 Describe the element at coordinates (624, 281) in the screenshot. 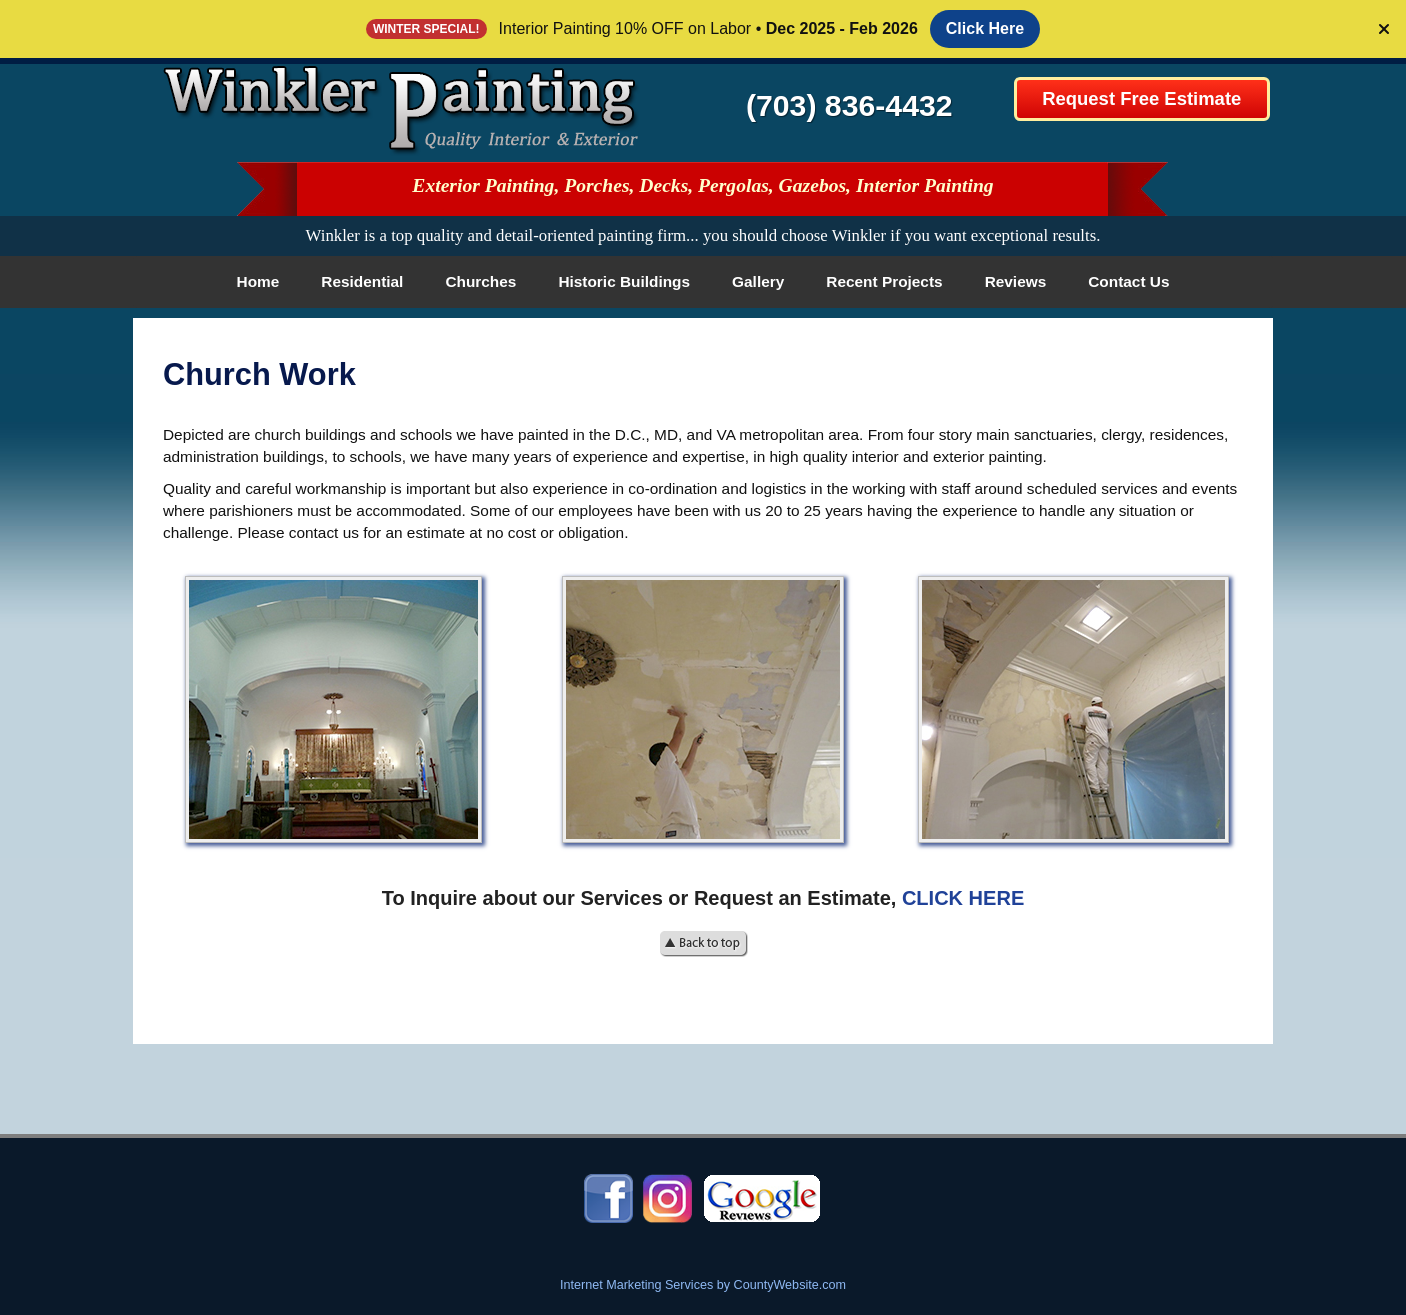

I see `Historic Buildings` at that location.